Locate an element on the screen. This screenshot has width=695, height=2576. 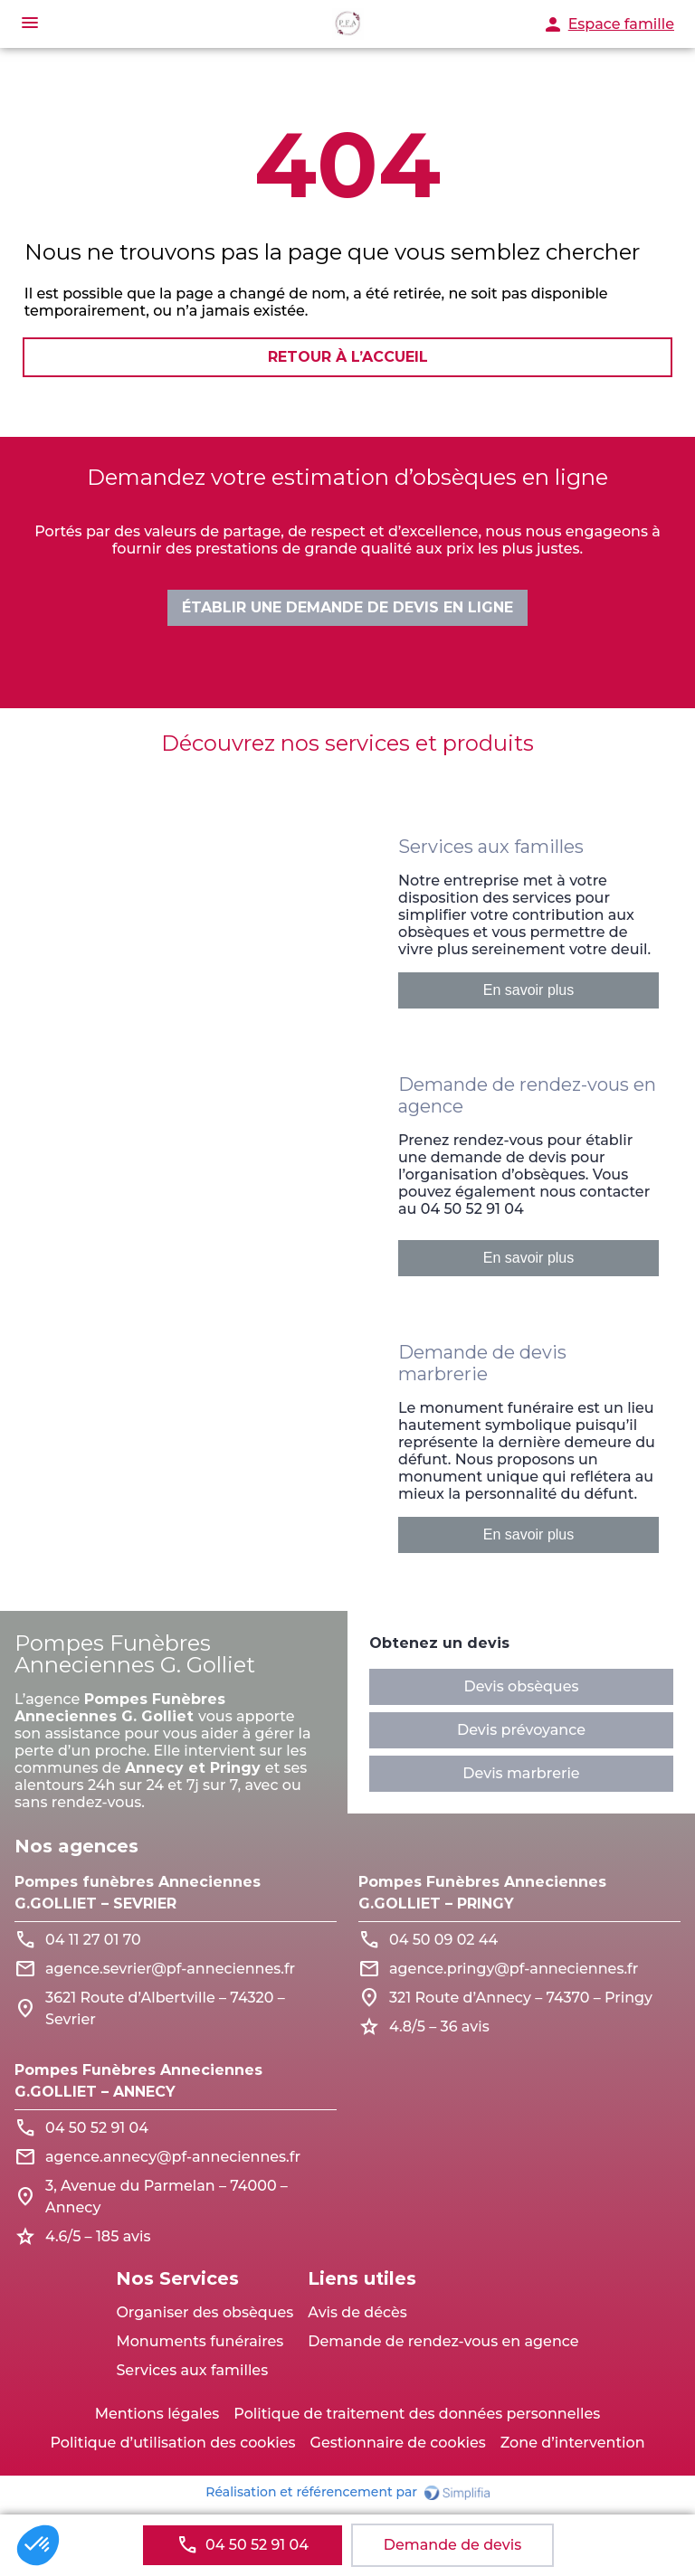
Pompes Funèbres Anneciennes G.GOLLIET – ANNECY is located at coordinates (138, 2080).